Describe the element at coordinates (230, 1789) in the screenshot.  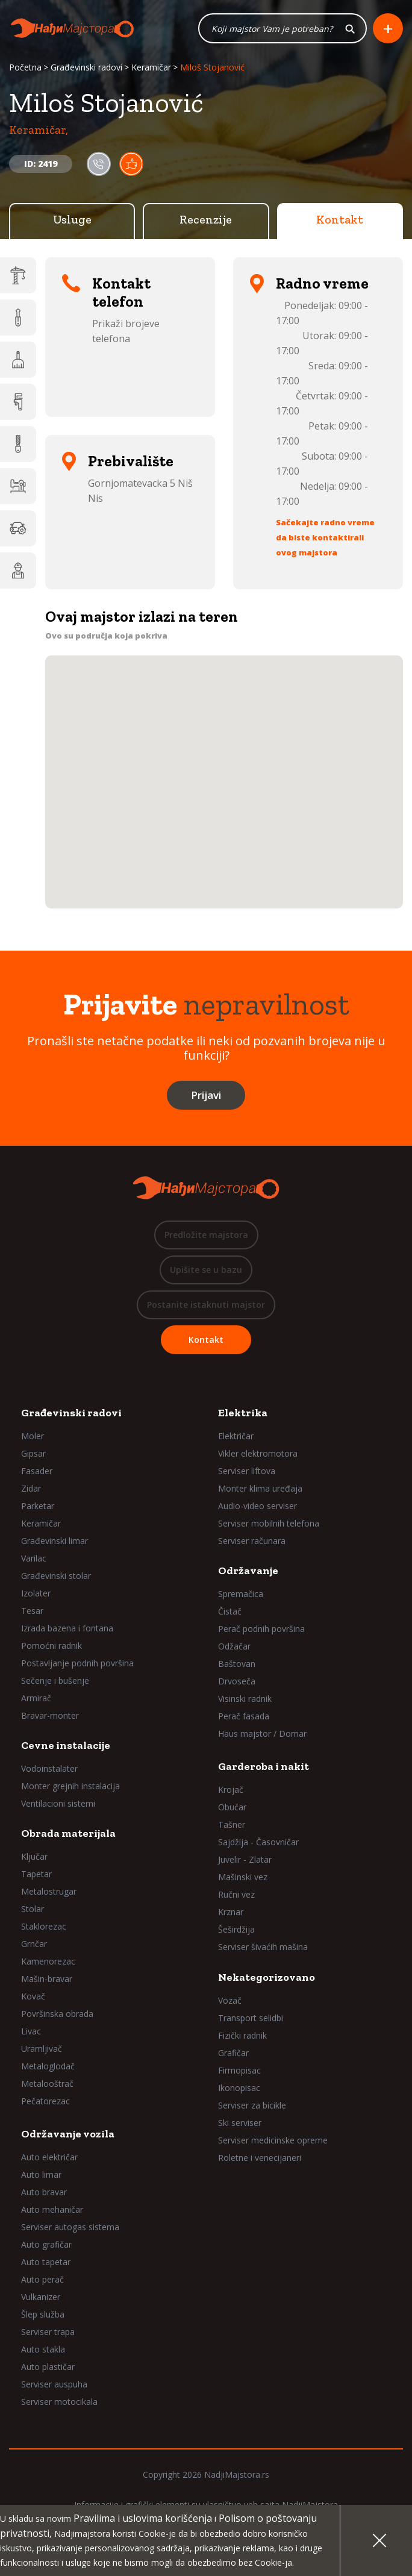
I see `Krojač` at that location.